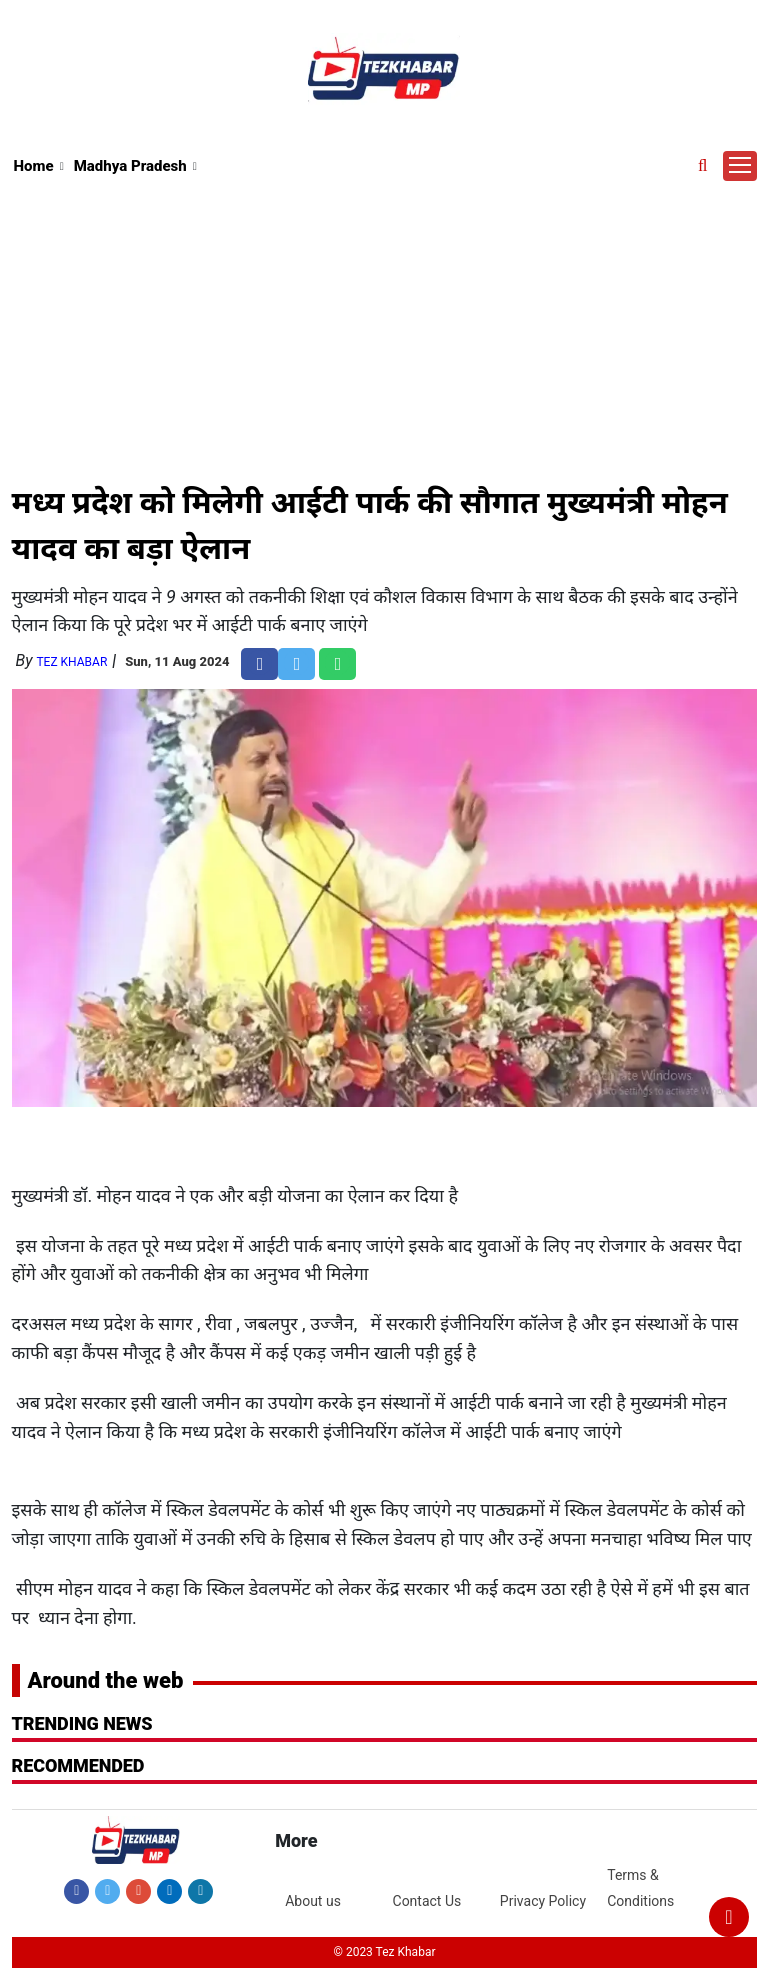 This screenshot has width=769, height=1986. Describe the element at coordinates (313, 1901) in the screenshot. I see `About us` at that location.